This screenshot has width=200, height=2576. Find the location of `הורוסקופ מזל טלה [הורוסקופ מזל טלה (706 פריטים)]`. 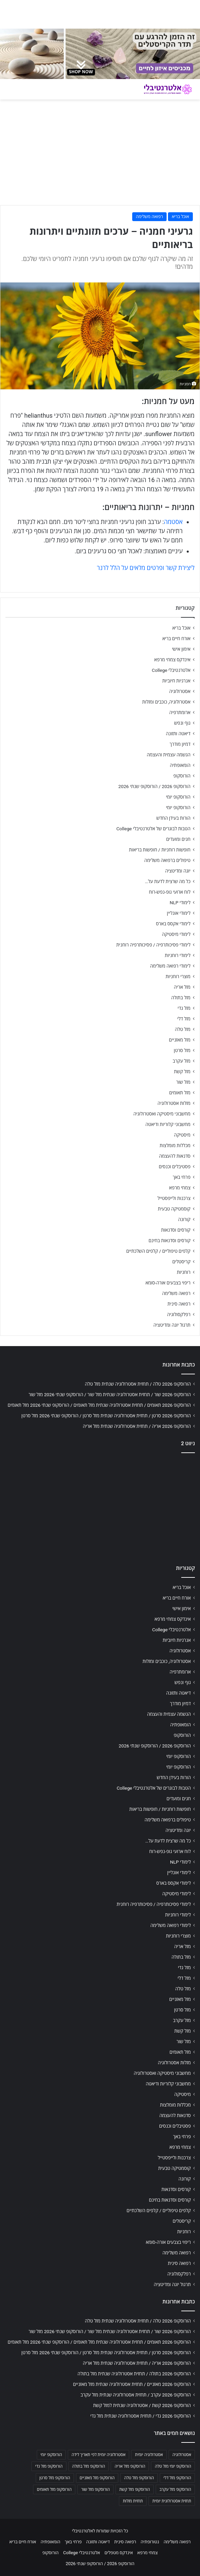

הורוסקופ מזל טלה [הורוסקופ מזל טלה (706 פריטים)] is located at coordinates (139, 2477).